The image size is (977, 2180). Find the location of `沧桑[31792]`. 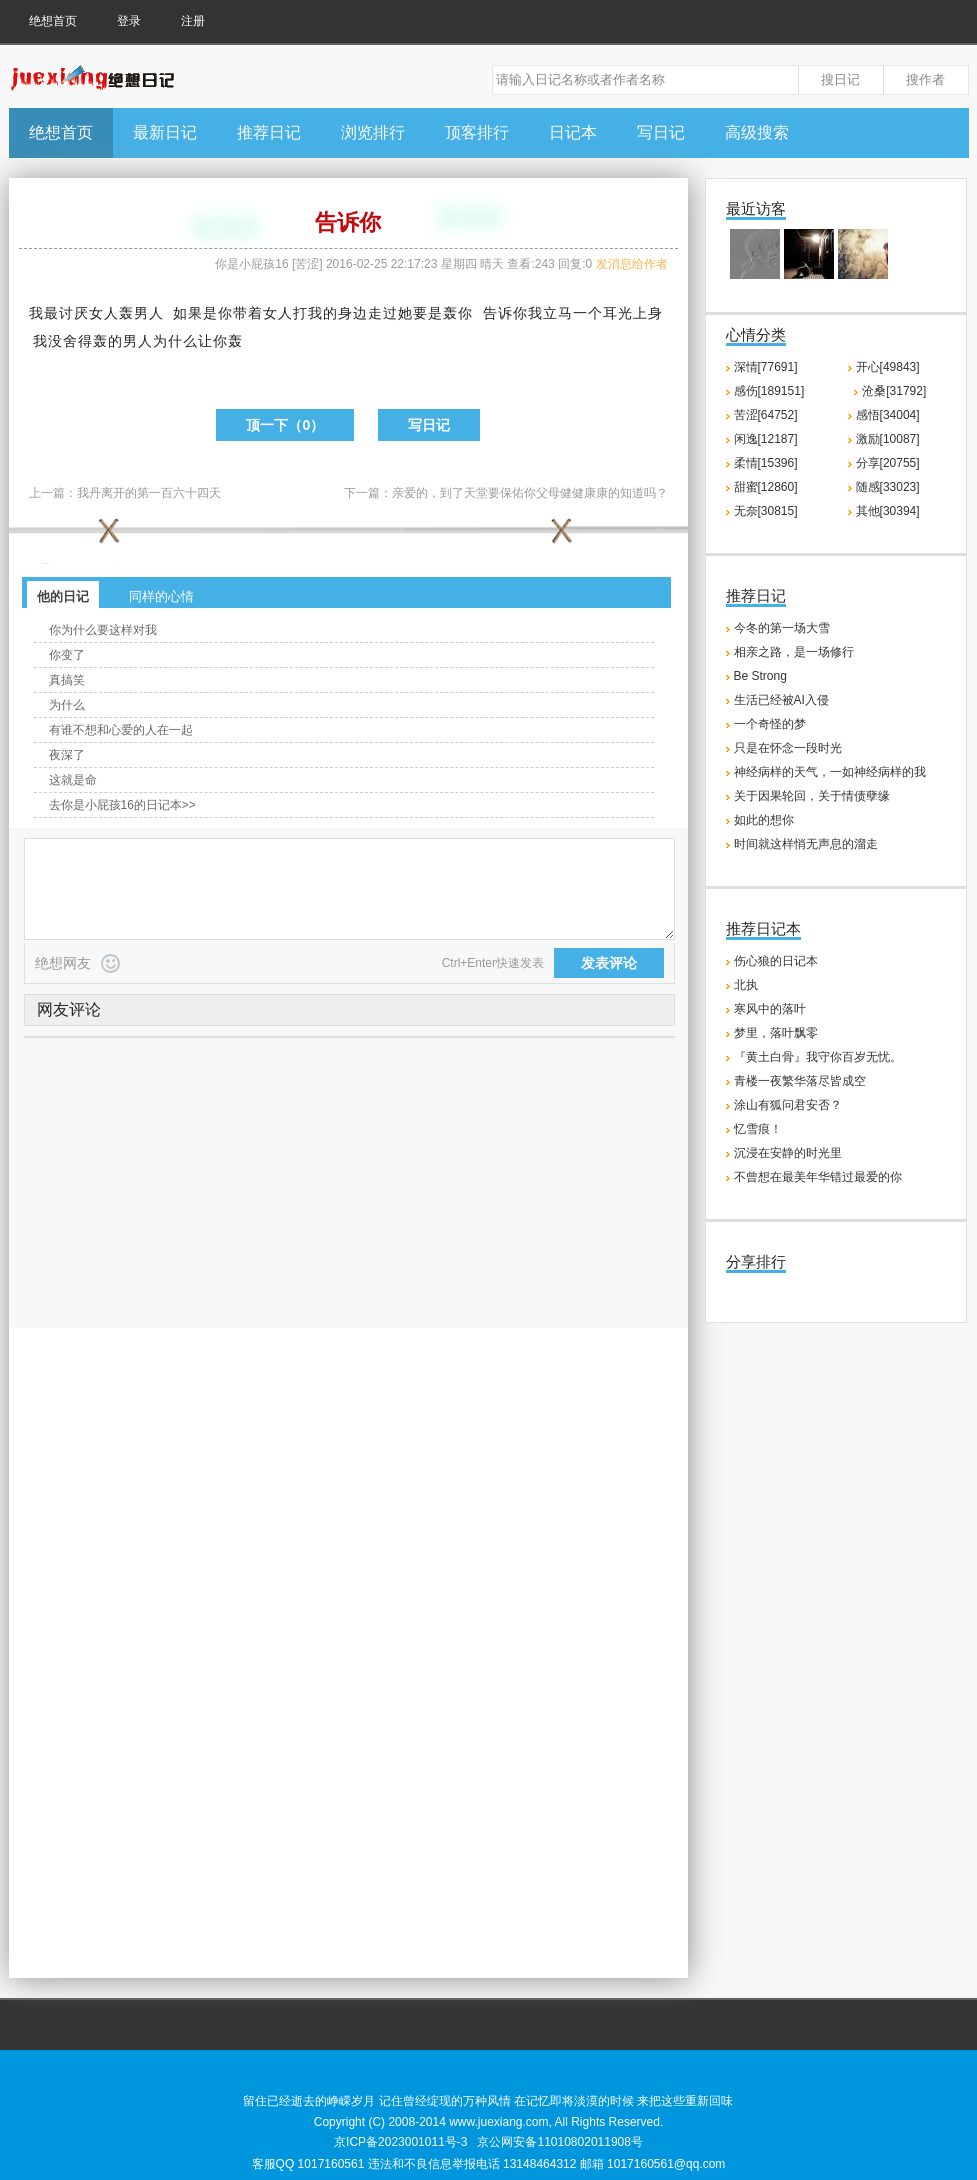

沧桑[31792] is located at coordinates (894, 391).